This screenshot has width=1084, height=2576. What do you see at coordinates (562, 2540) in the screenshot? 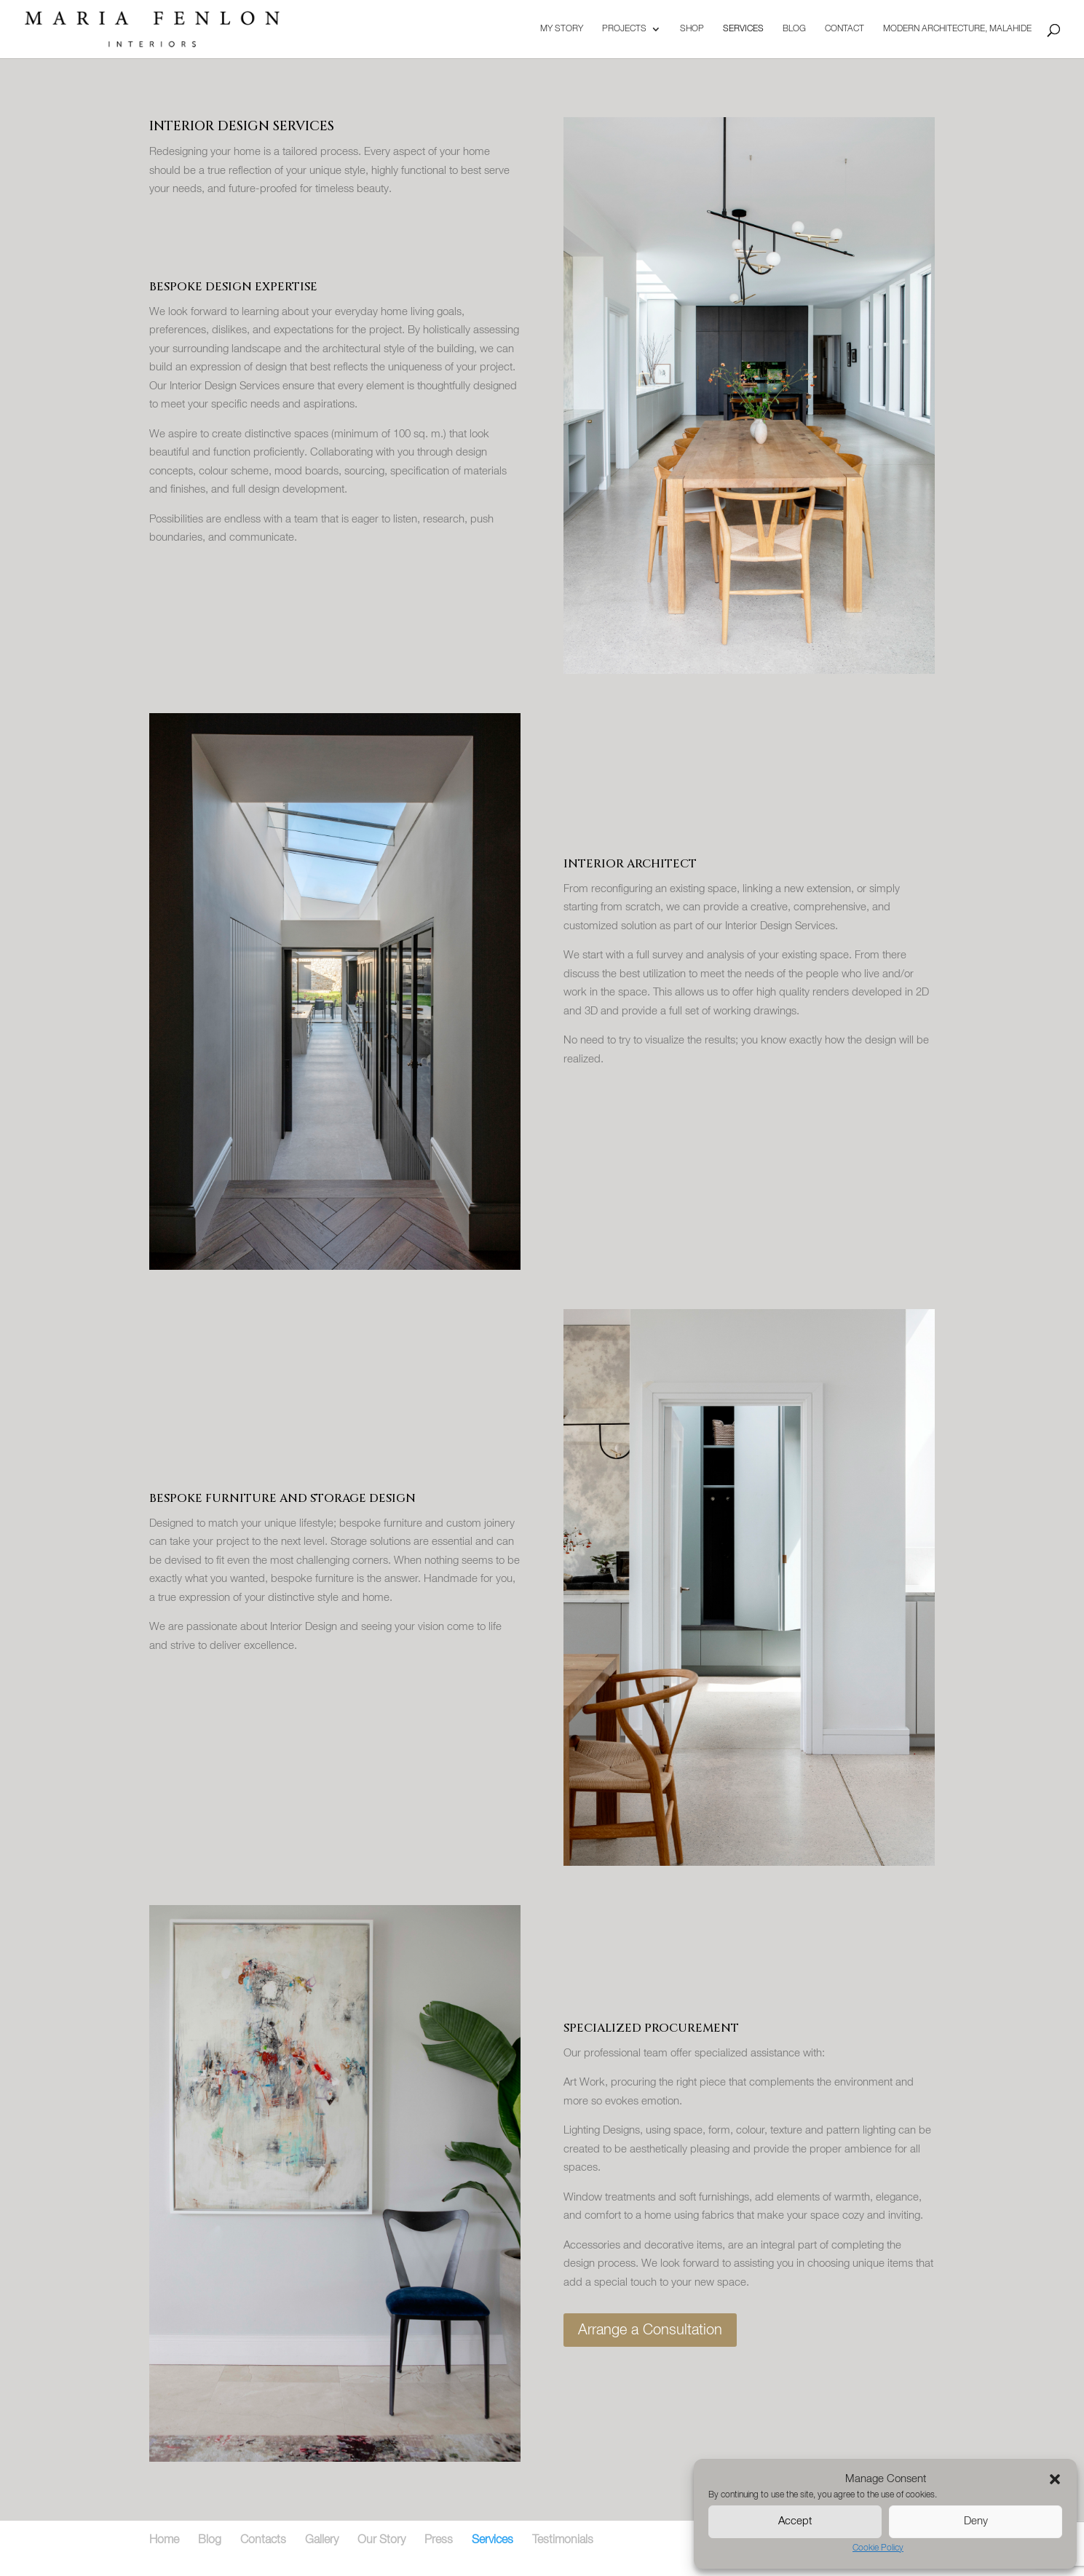
I see `Testimonials` at bounding box center [562, 2540].